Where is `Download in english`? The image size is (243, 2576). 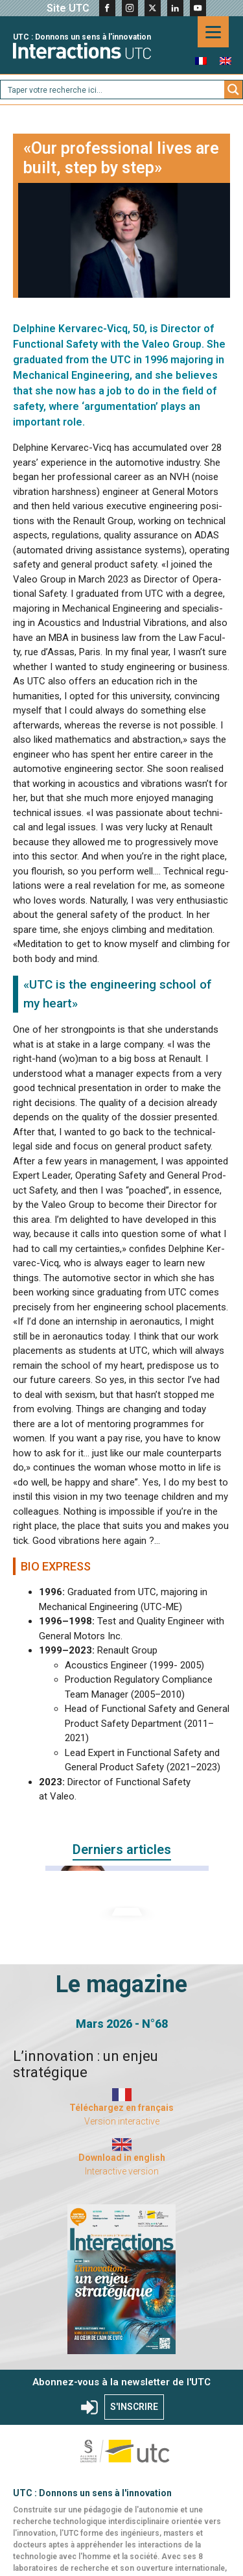 Download in english is located at coordinates (121, 2157).